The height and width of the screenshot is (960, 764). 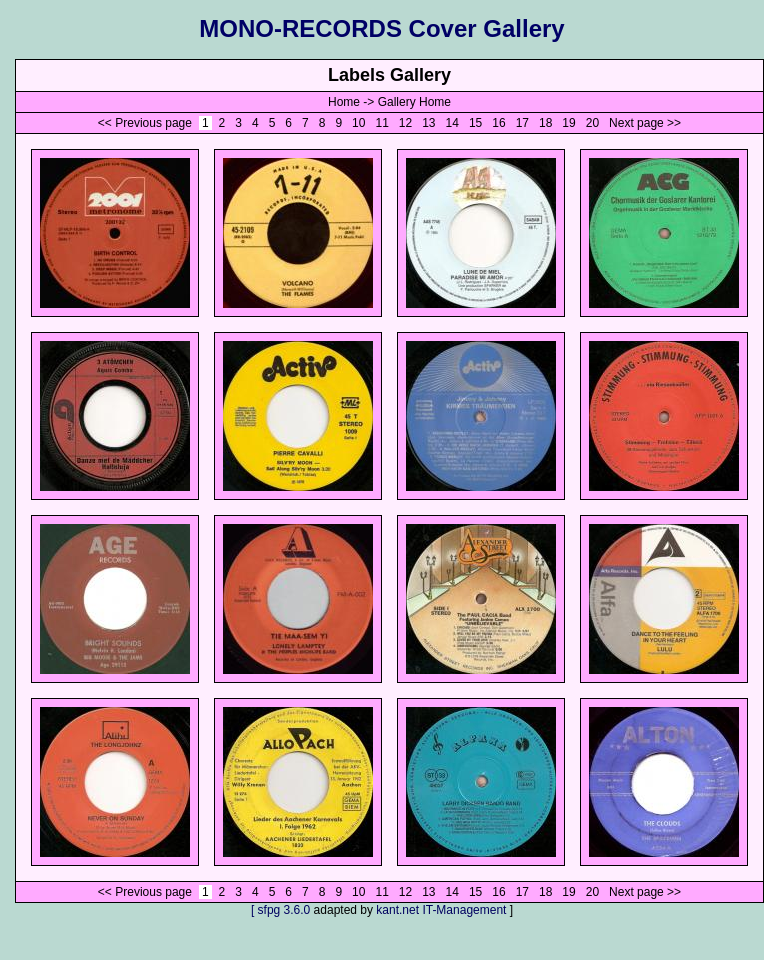 What do you see at coordinates (382, 123) in the screenshot?
I see `11` at bounding box center [382, 123].